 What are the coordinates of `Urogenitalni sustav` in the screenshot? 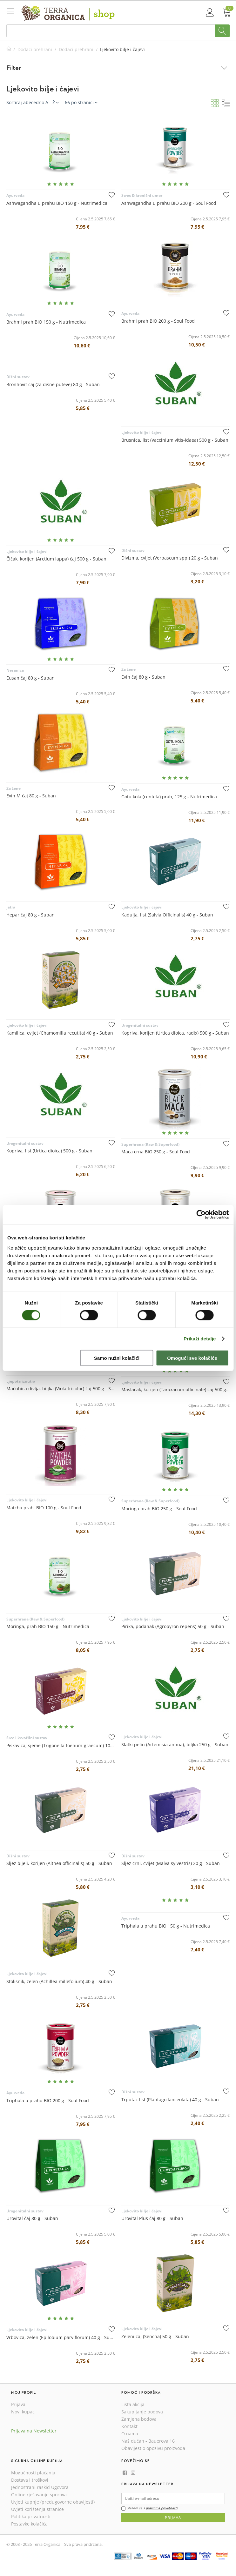 It's located at (139, 1025).